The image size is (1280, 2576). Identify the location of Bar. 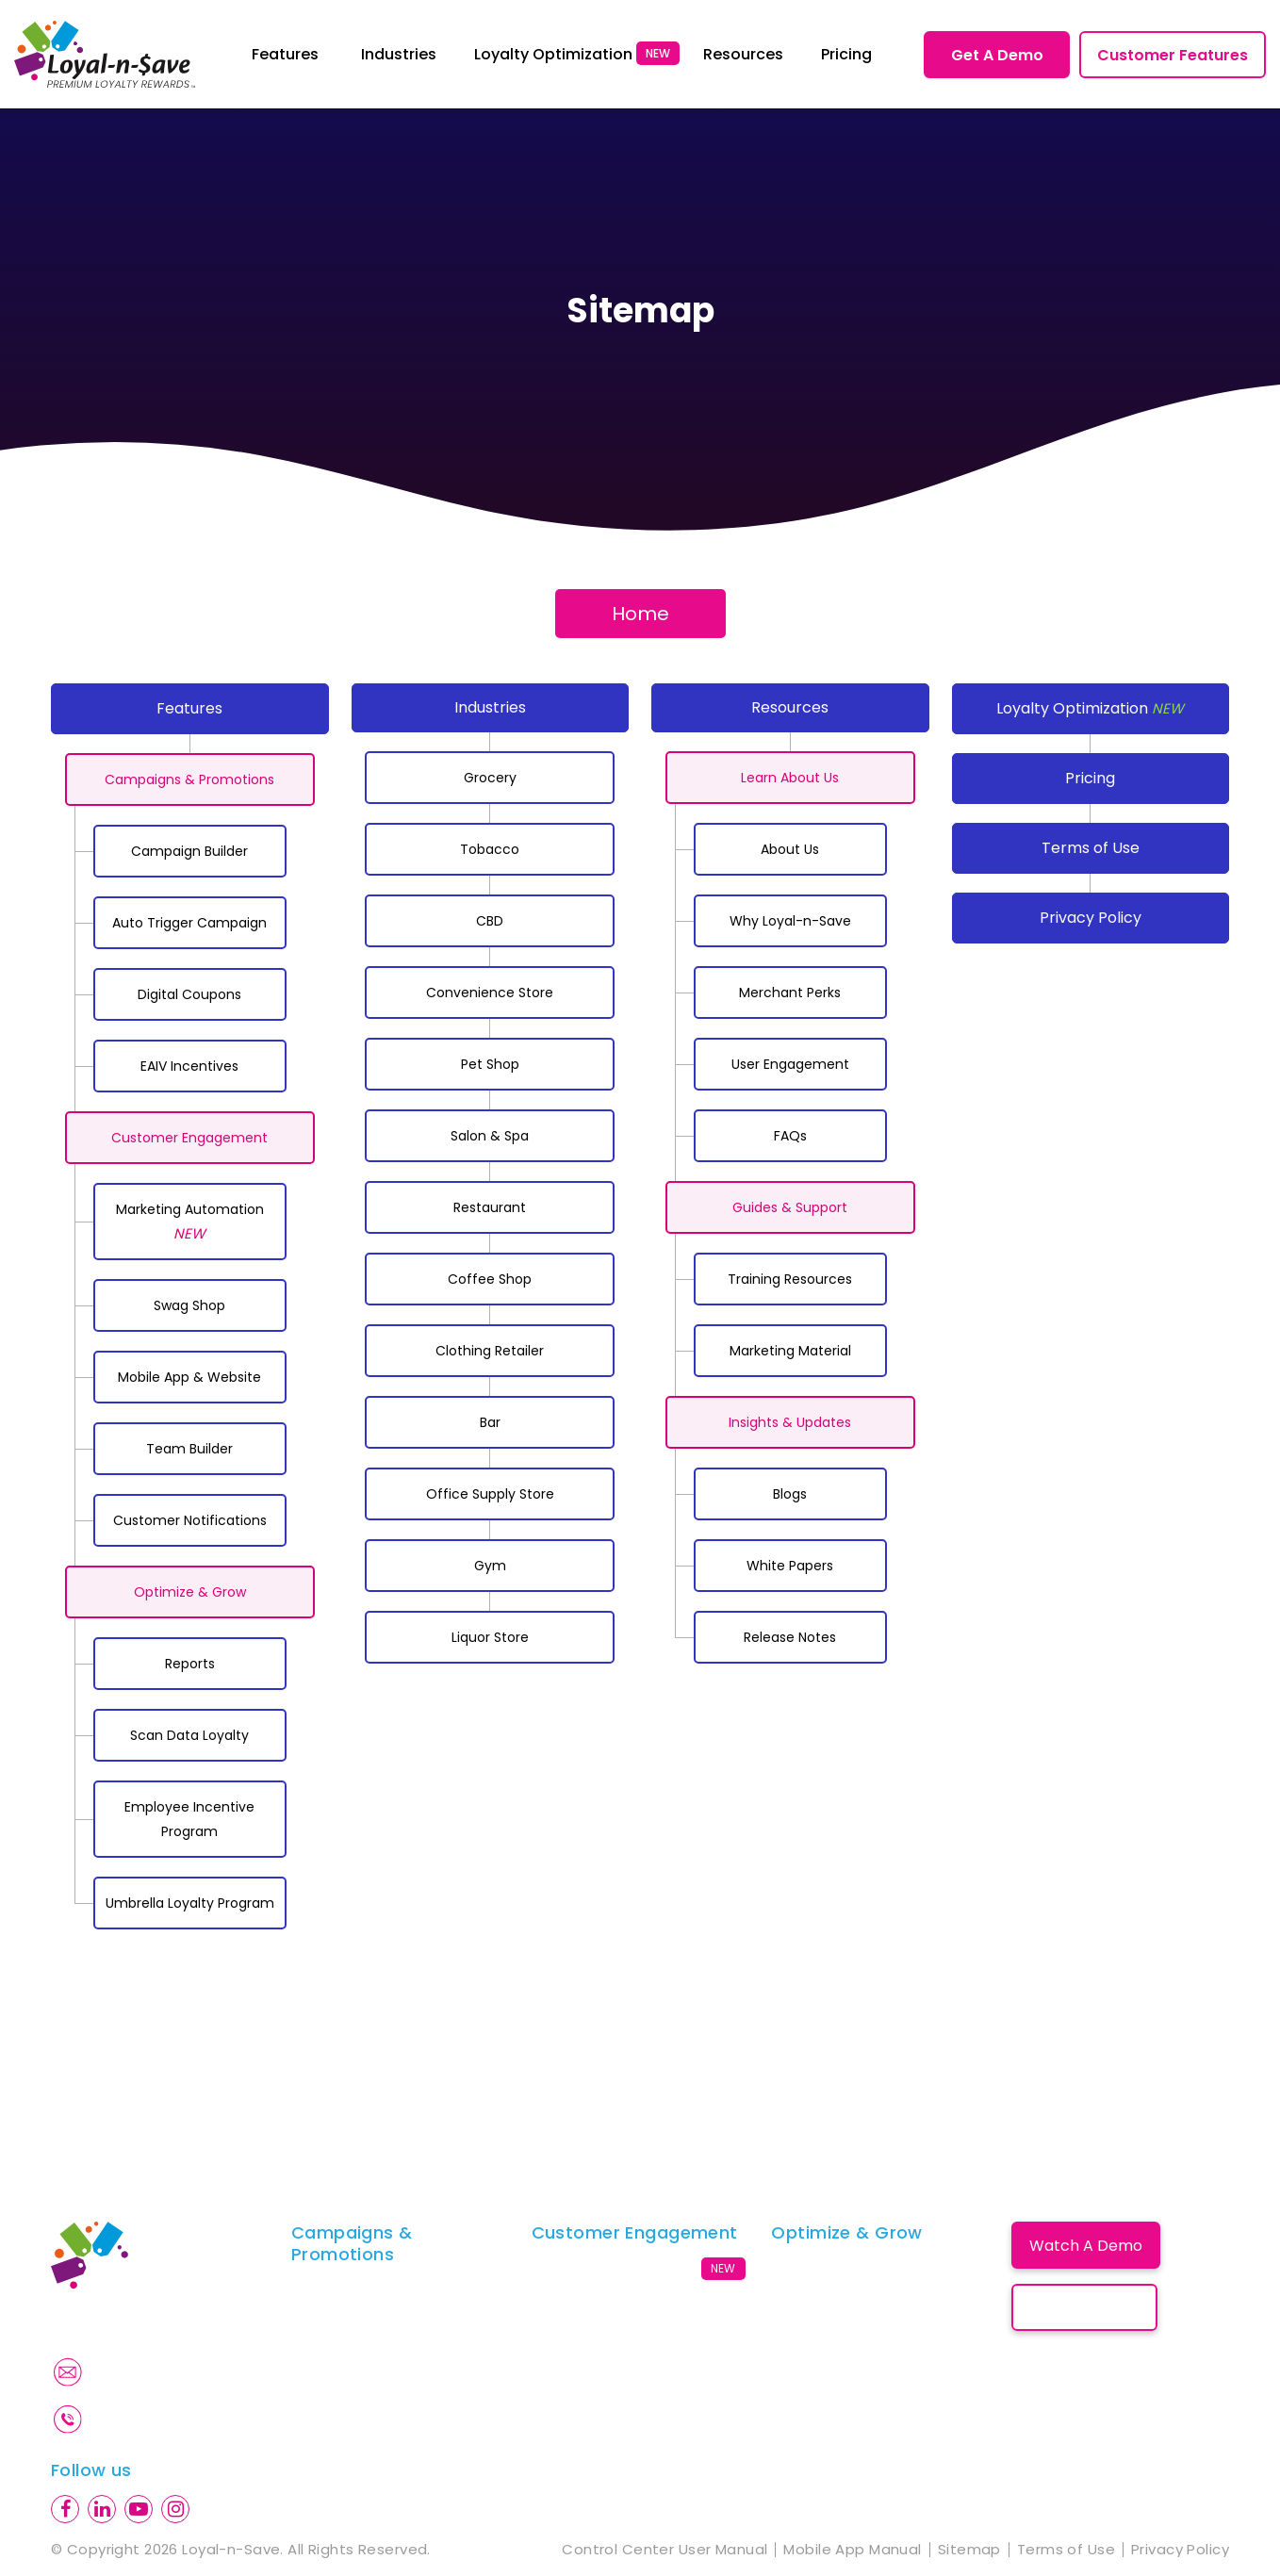
(490, 1422).